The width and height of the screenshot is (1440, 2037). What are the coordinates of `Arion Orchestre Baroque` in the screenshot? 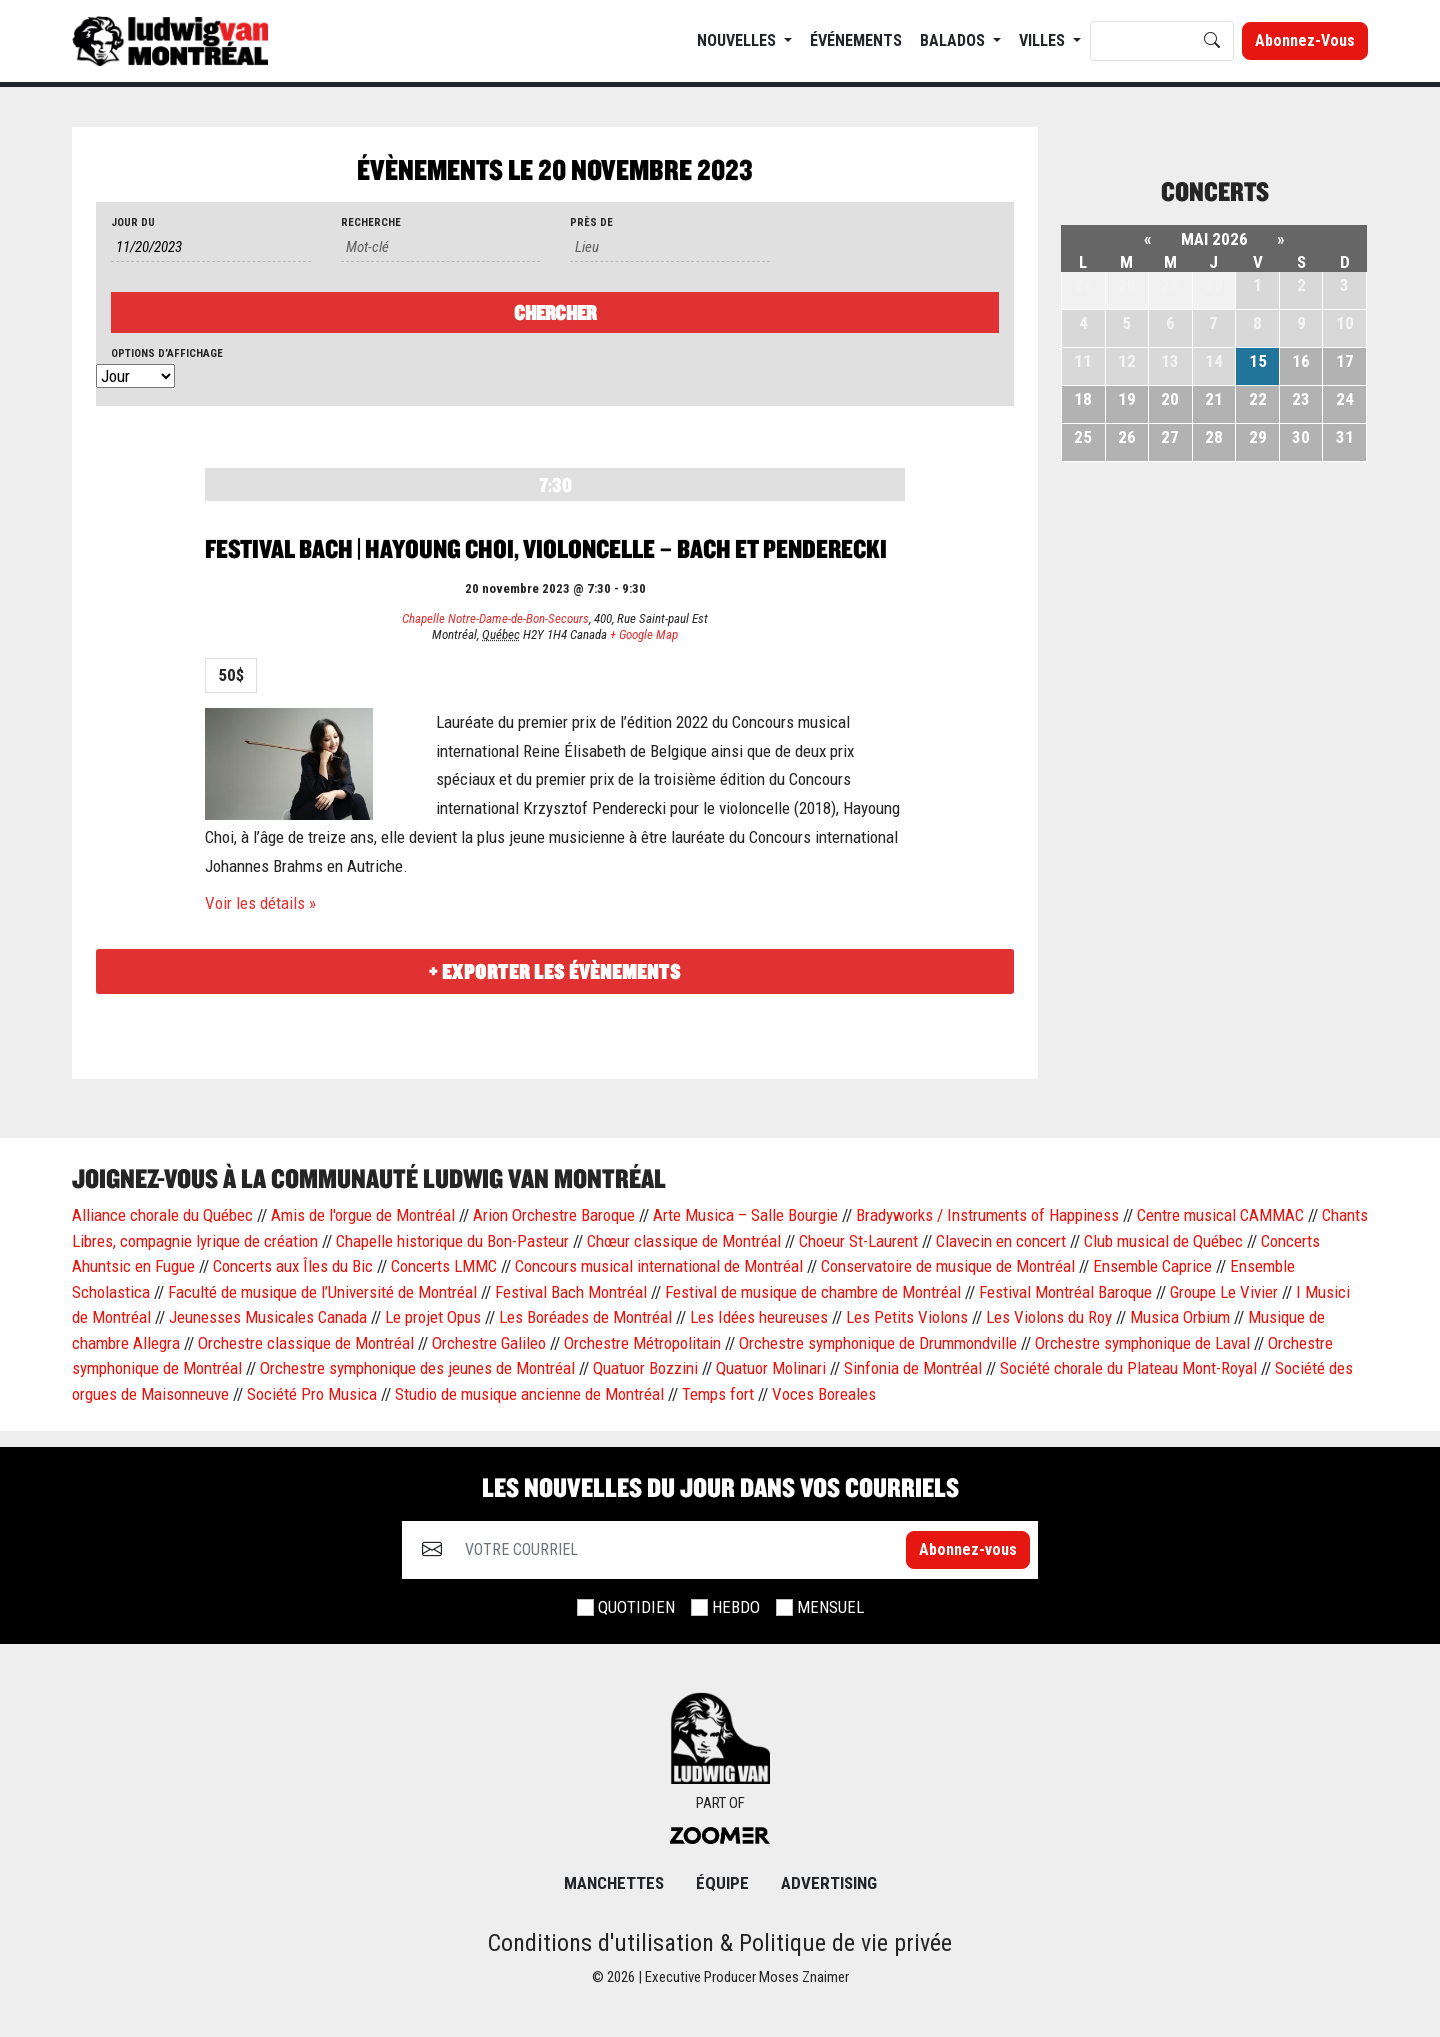 It's located at (554, 1215).